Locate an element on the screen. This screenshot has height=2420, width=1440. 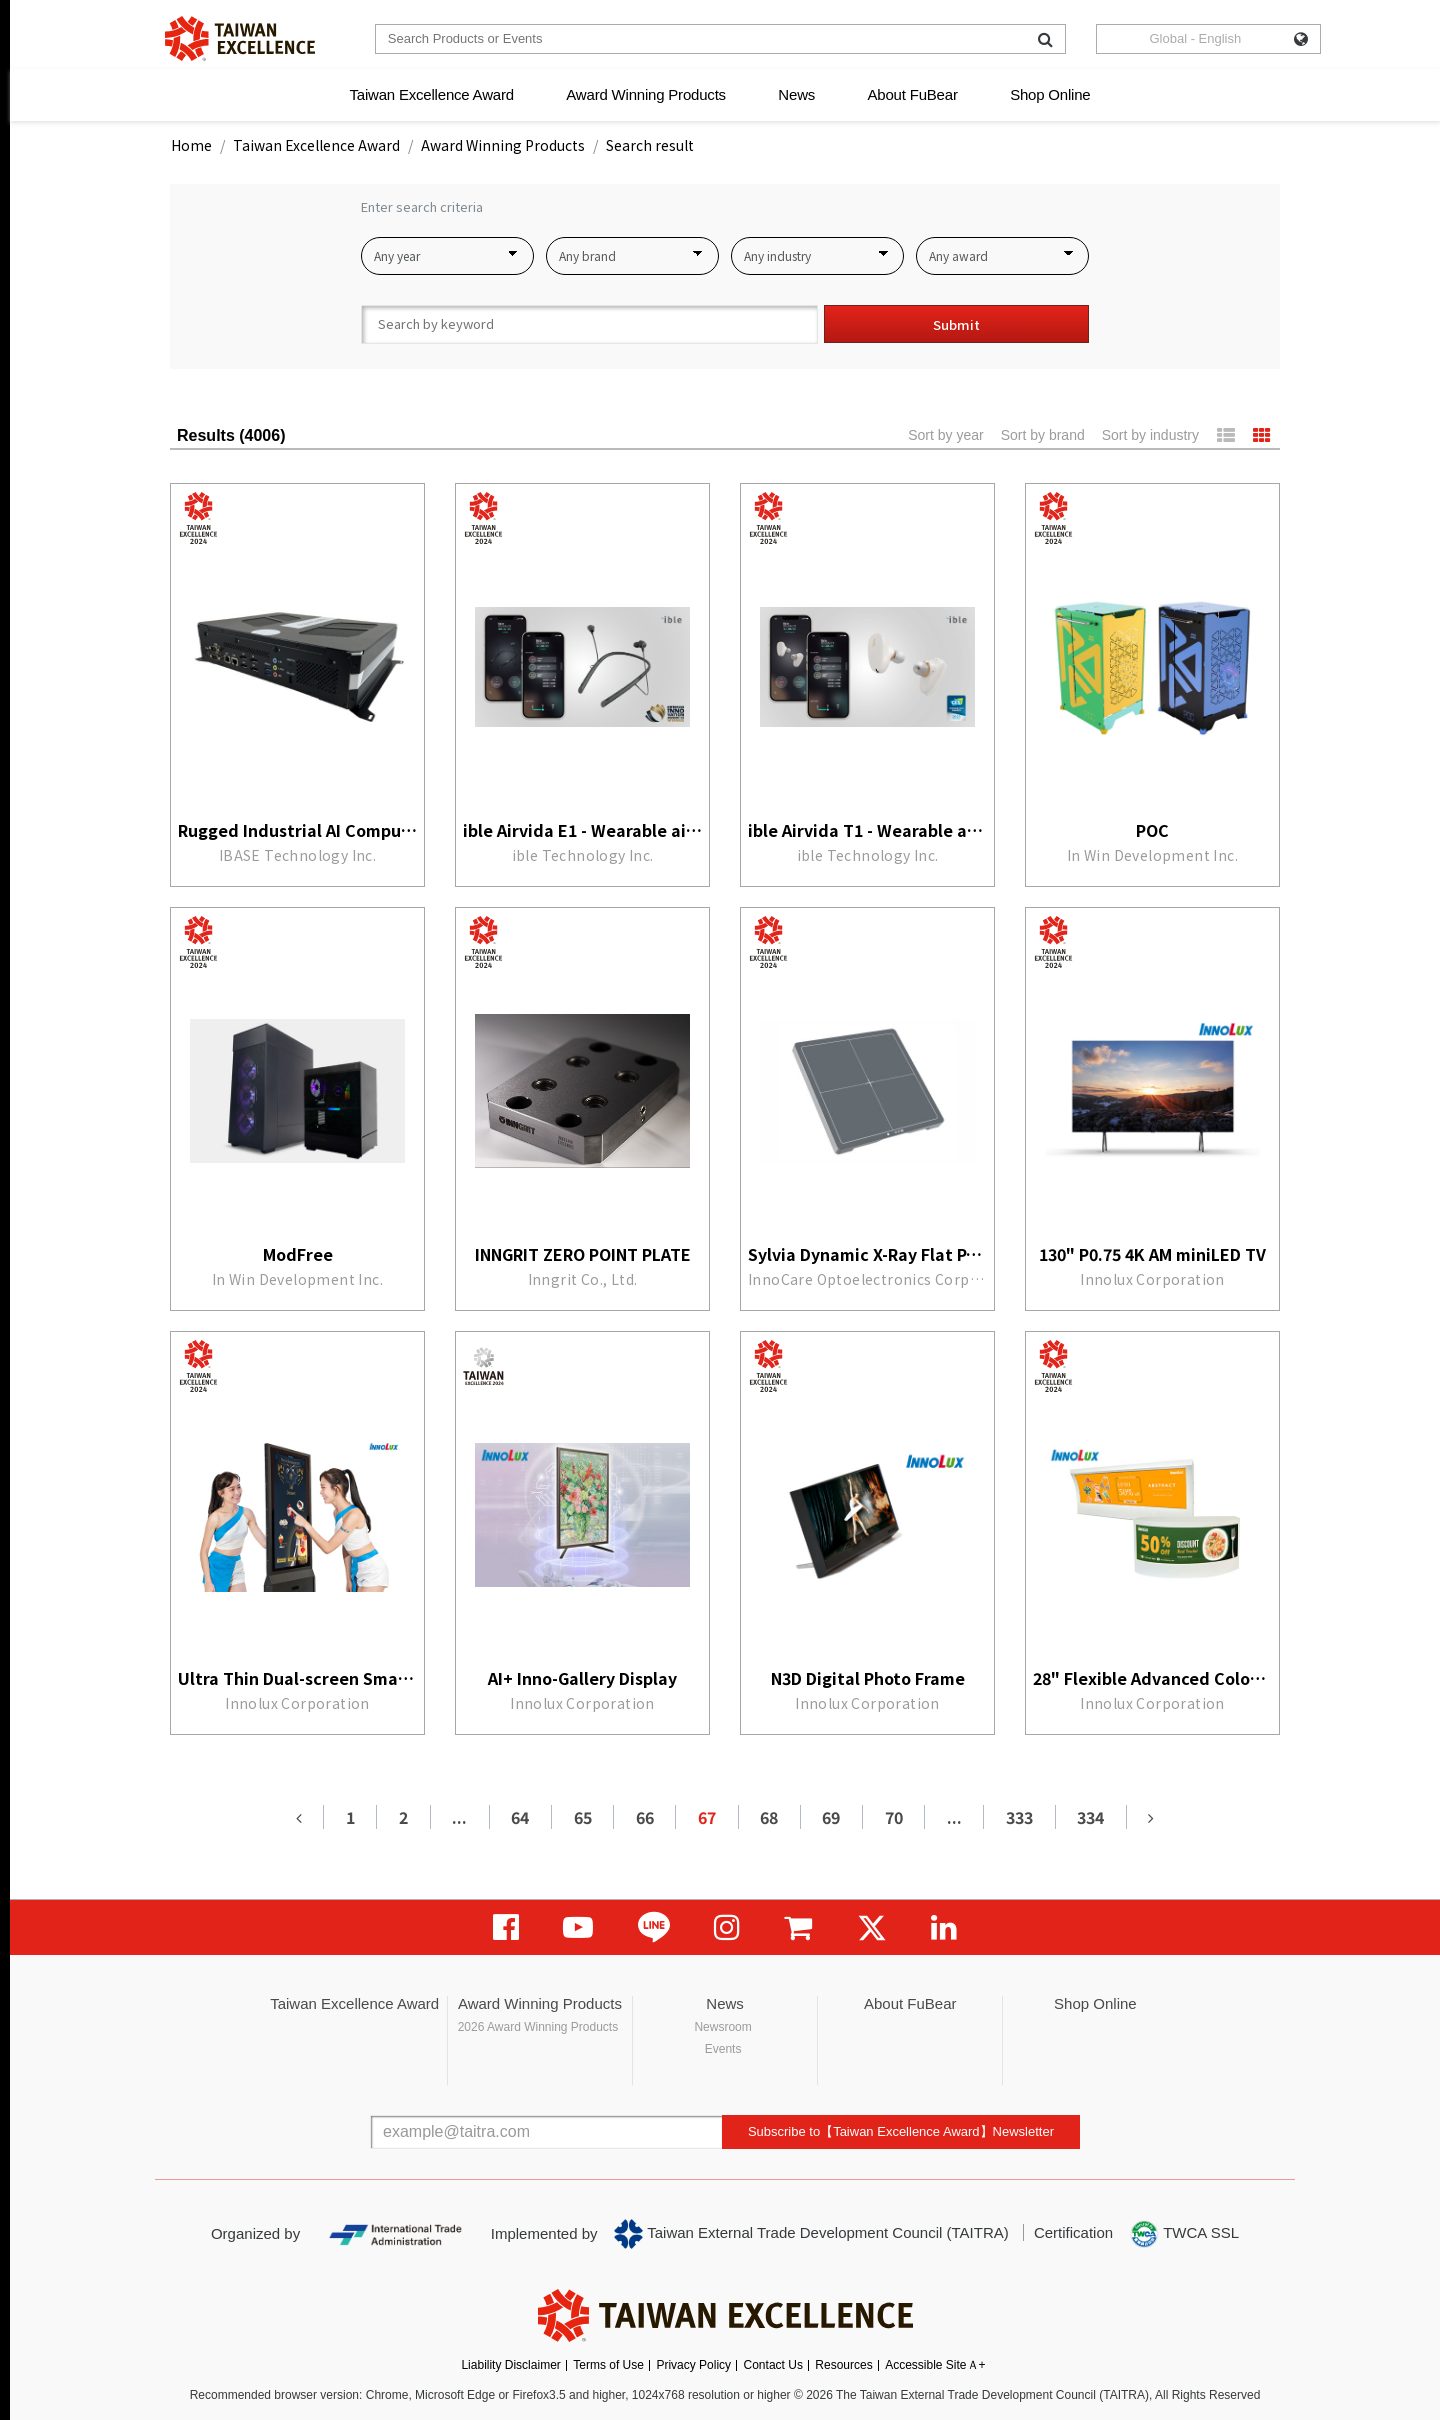
Subscribe to【Taiwan Excellence Award】Newsletter is located at coordinates (901, 2131).